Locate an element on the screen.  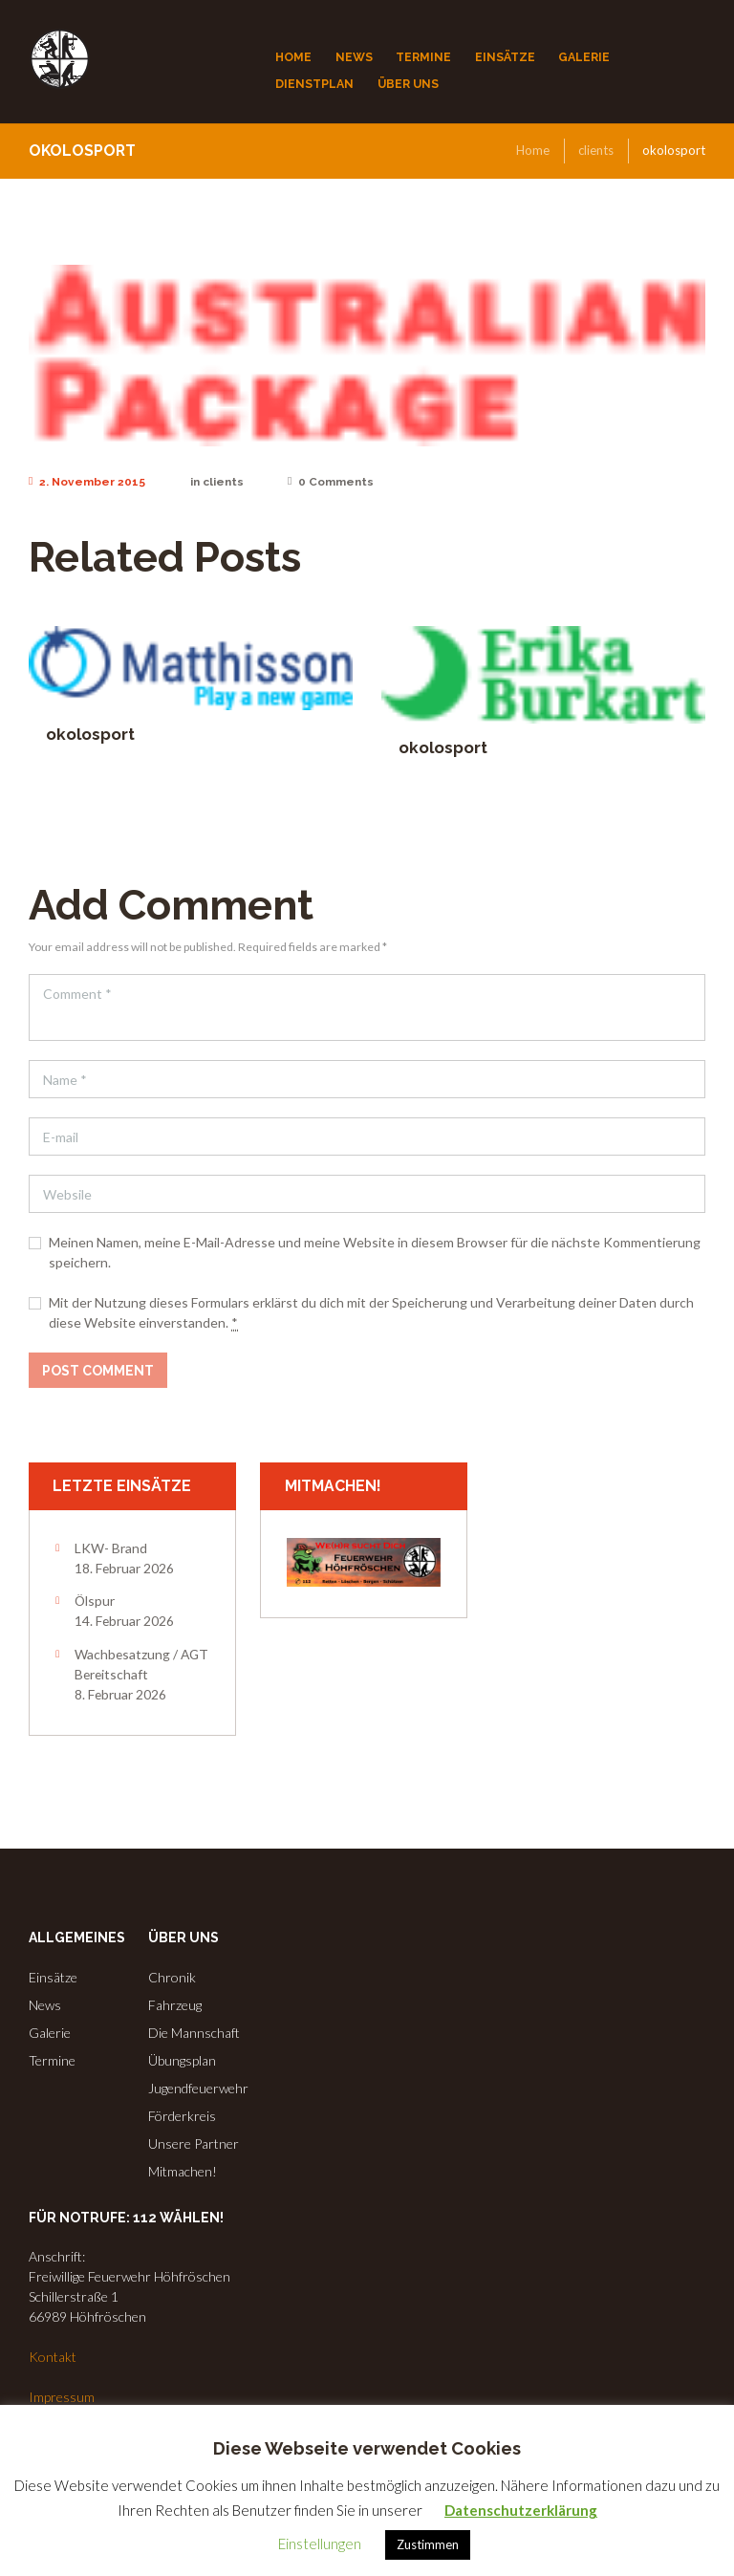
Chronik is located at coordinates (172, 1977).